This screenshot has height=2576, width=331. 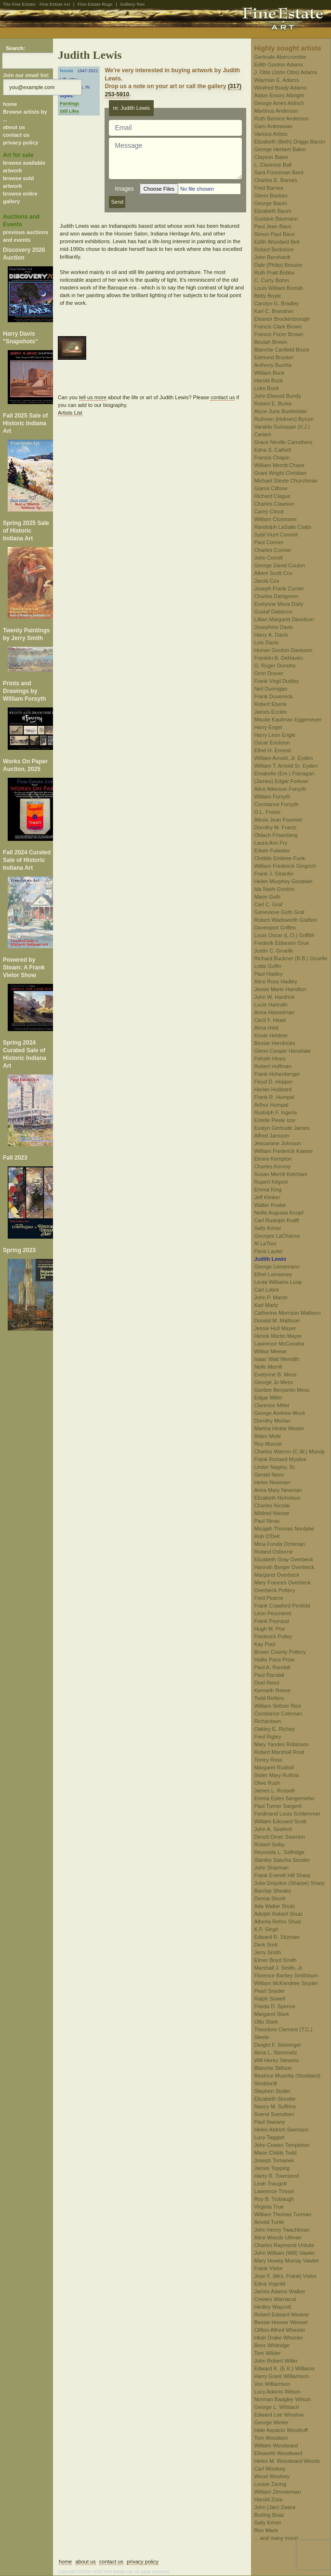 I want to click on Gianni Cilfone, so click(x=270, y=488).